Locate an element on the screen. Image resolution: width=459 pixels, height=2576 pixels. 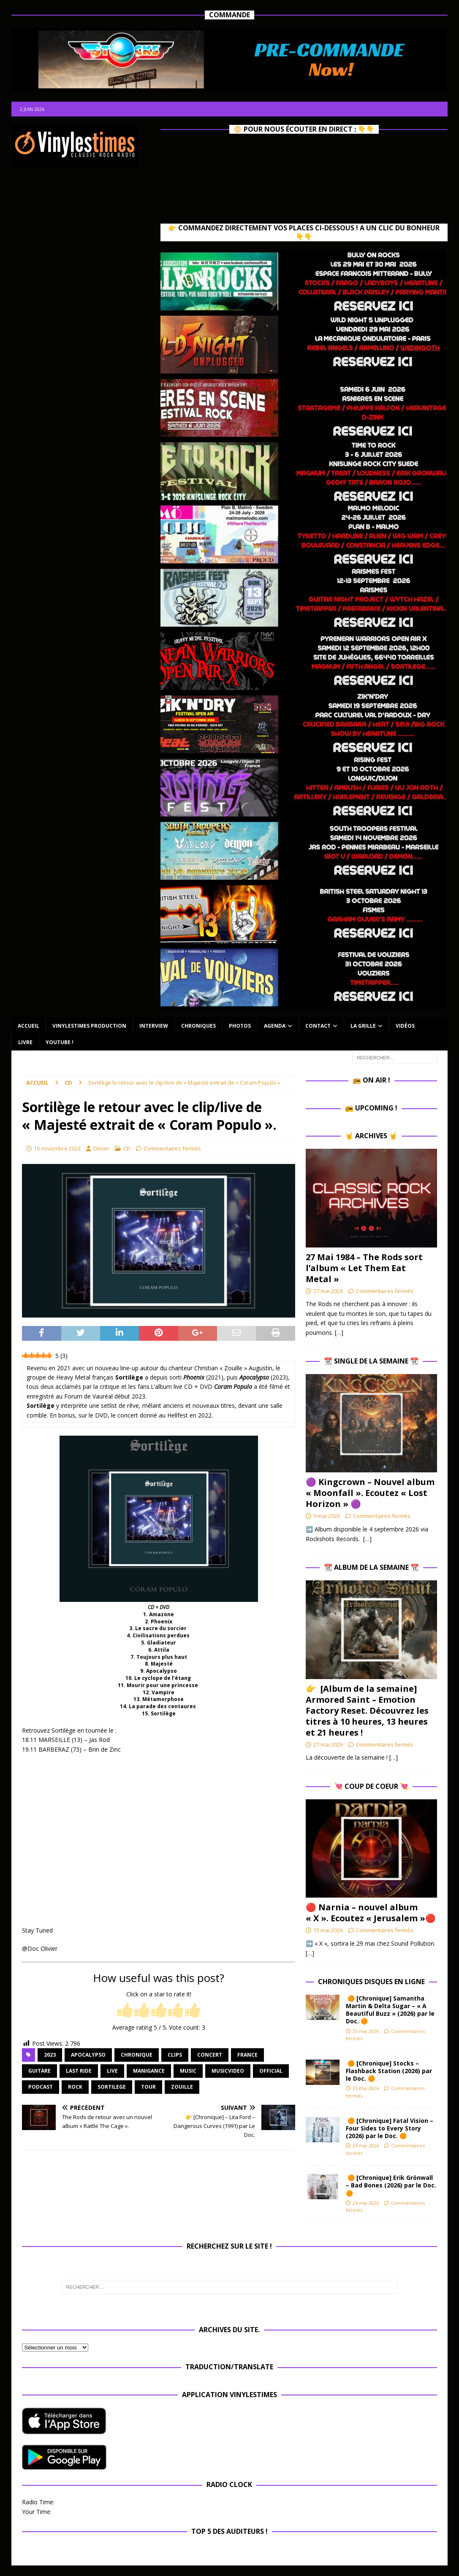
Podcast is located at coordinates (40, 2086).